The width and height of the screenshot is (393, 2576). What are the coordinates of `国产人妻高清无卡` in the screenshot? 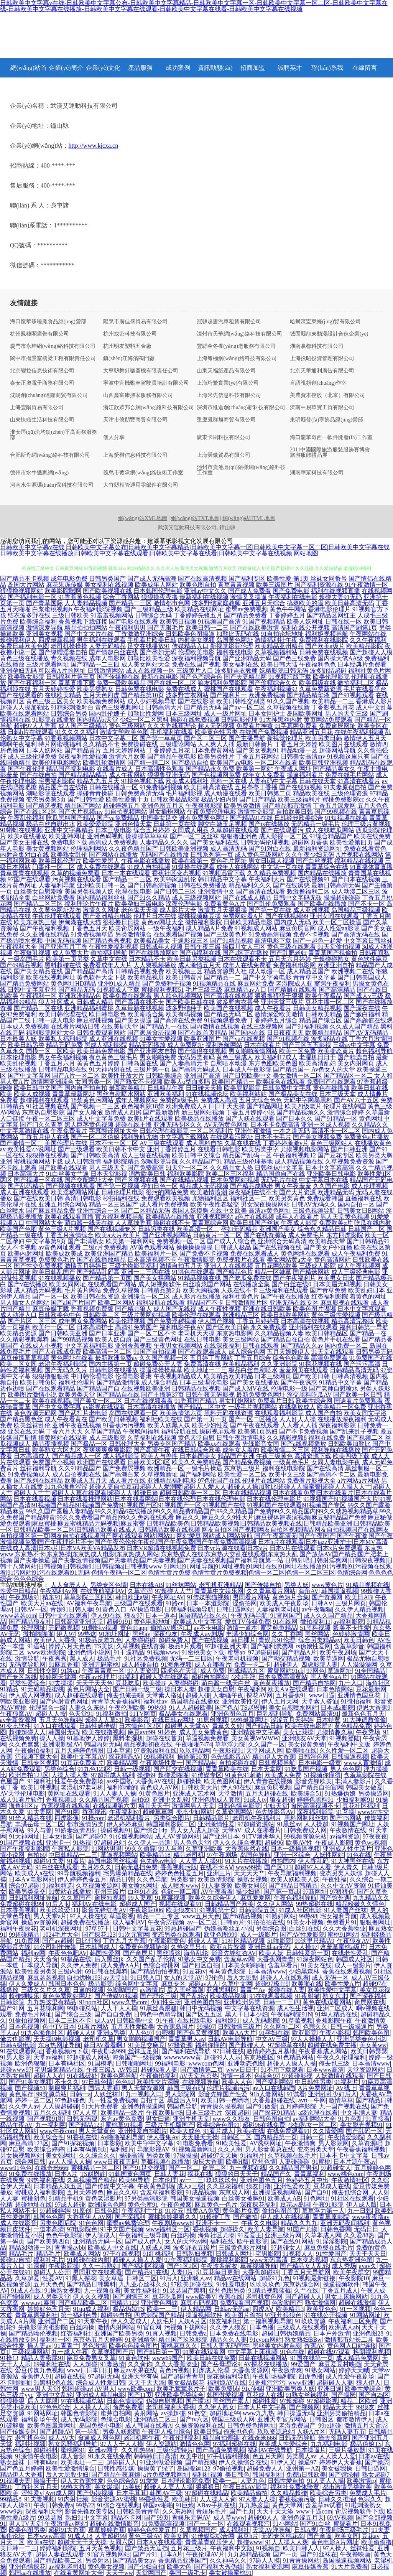 It's located at (184, 1063).